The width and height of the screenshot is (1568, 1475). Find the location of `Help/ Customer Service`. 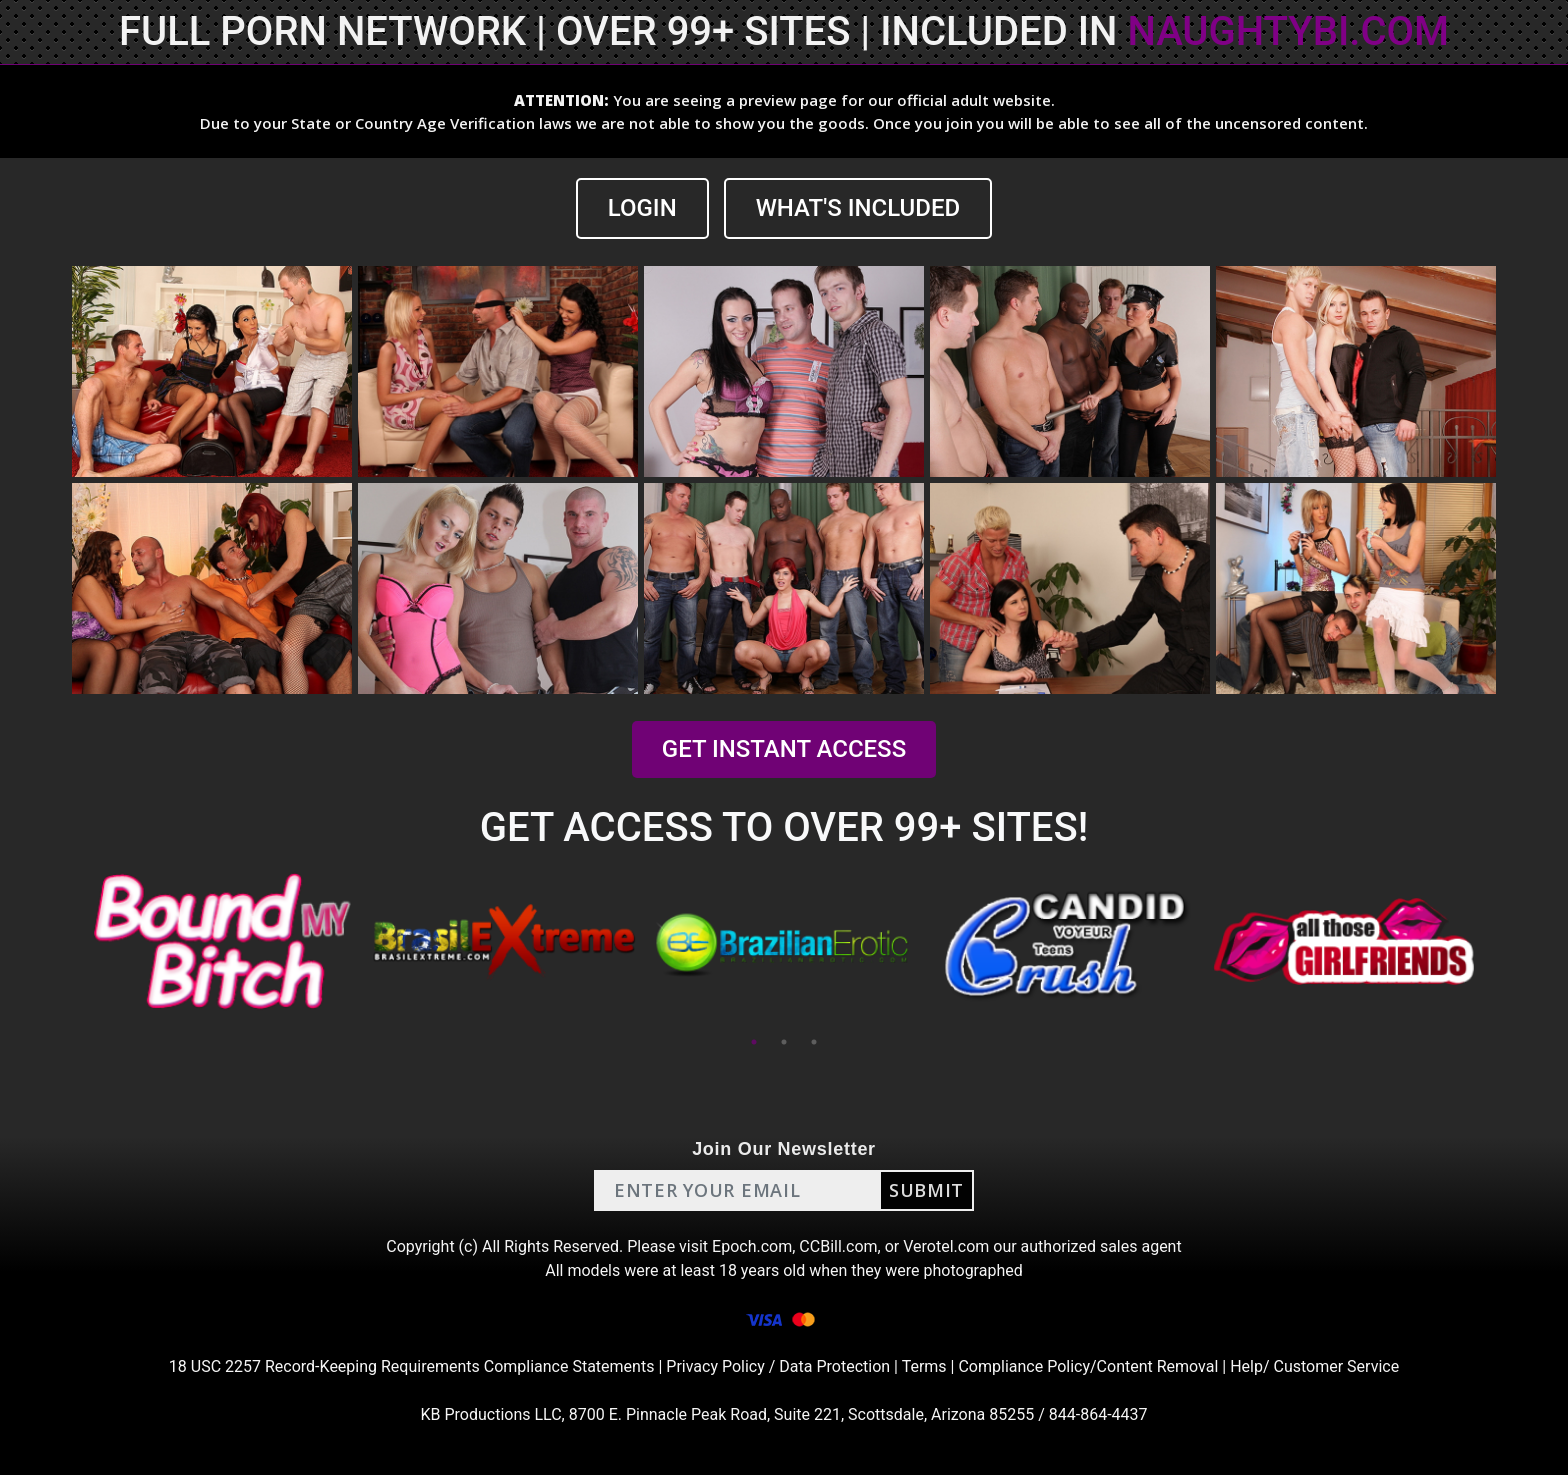

Help/ Customer Service is located at coordinates (1314, 1366).